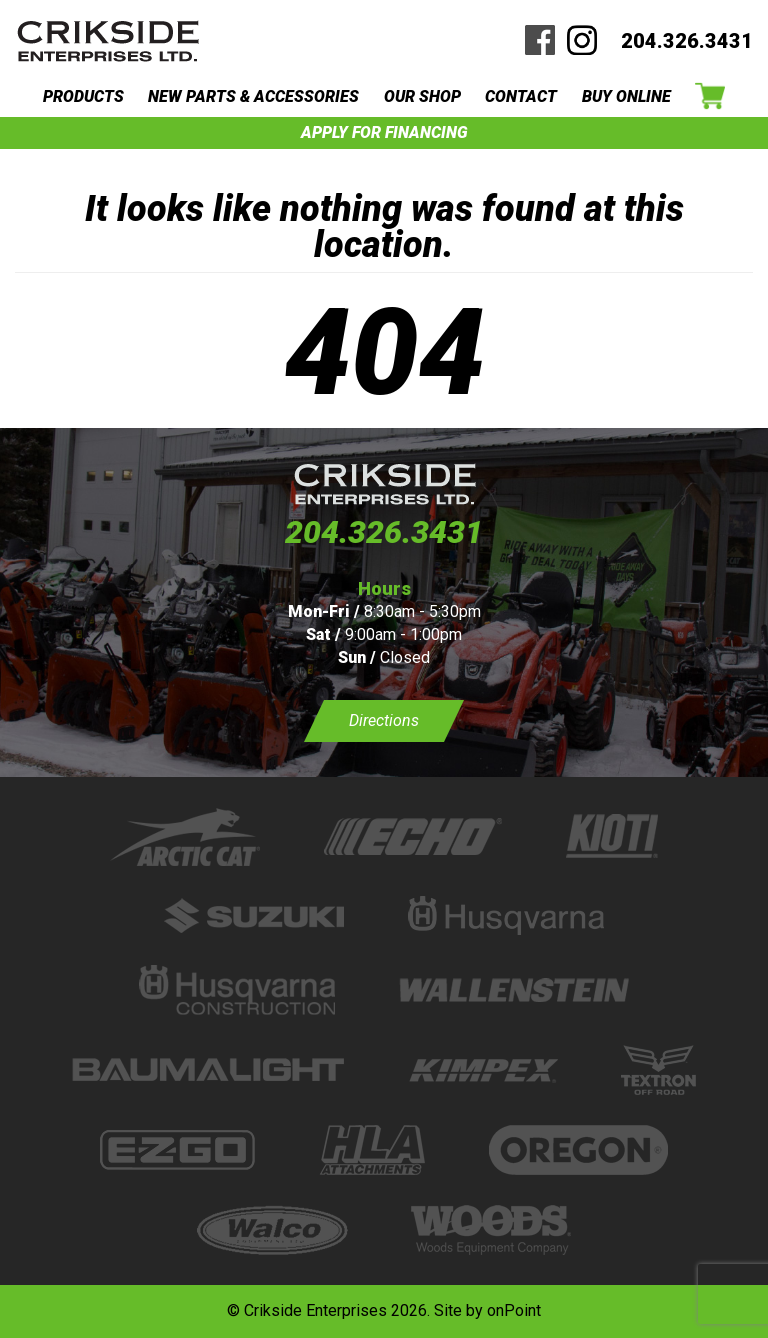 This screenshot has height=1338, width=768. What do you see at coordinates (514, 1310) in the screenshot?
I see `onPoint` at bounding box center [514, 1310].